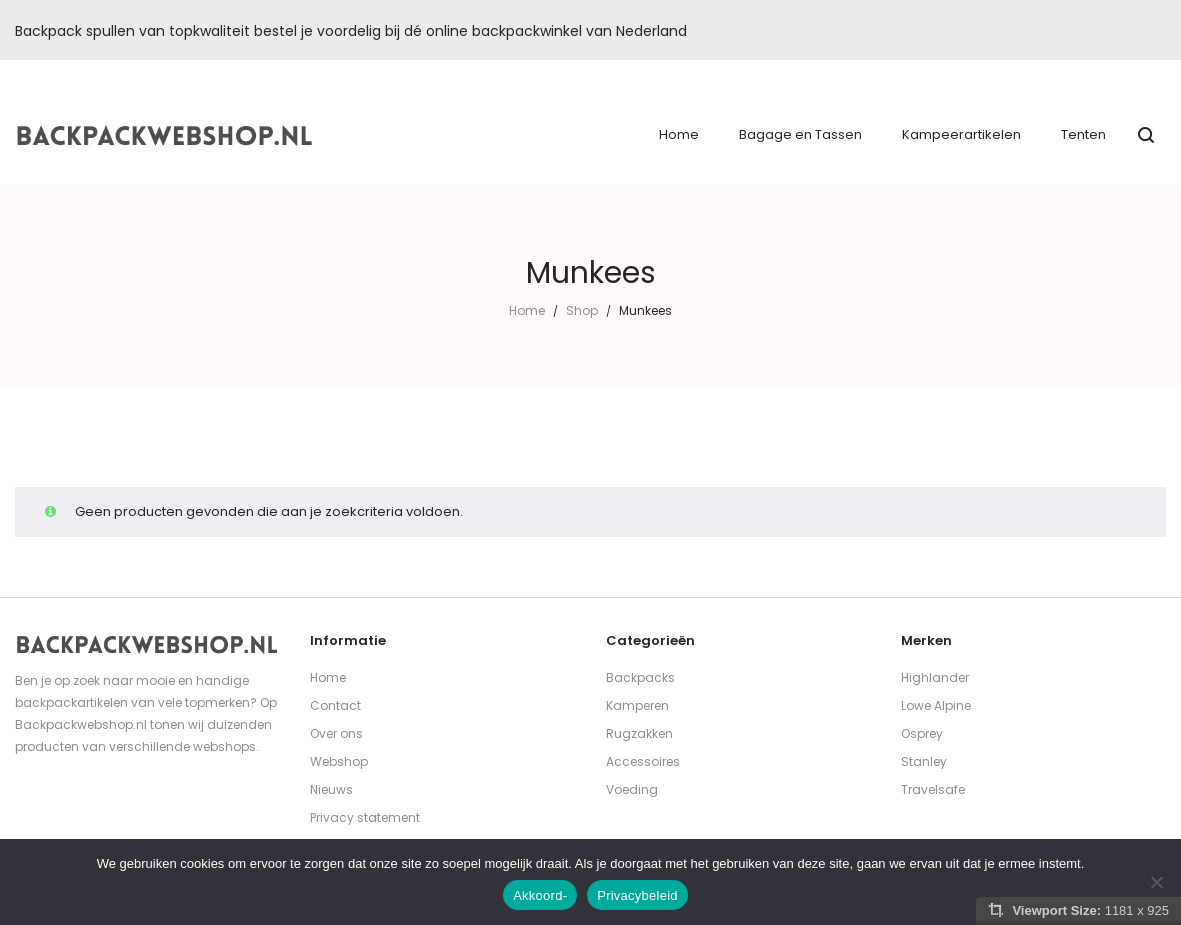 This screenshot has width=1181, height=925. What do you see at coordinates (540, 895) in the screenshot?
I see `Akkoord-` at bounding box center [540, 895].